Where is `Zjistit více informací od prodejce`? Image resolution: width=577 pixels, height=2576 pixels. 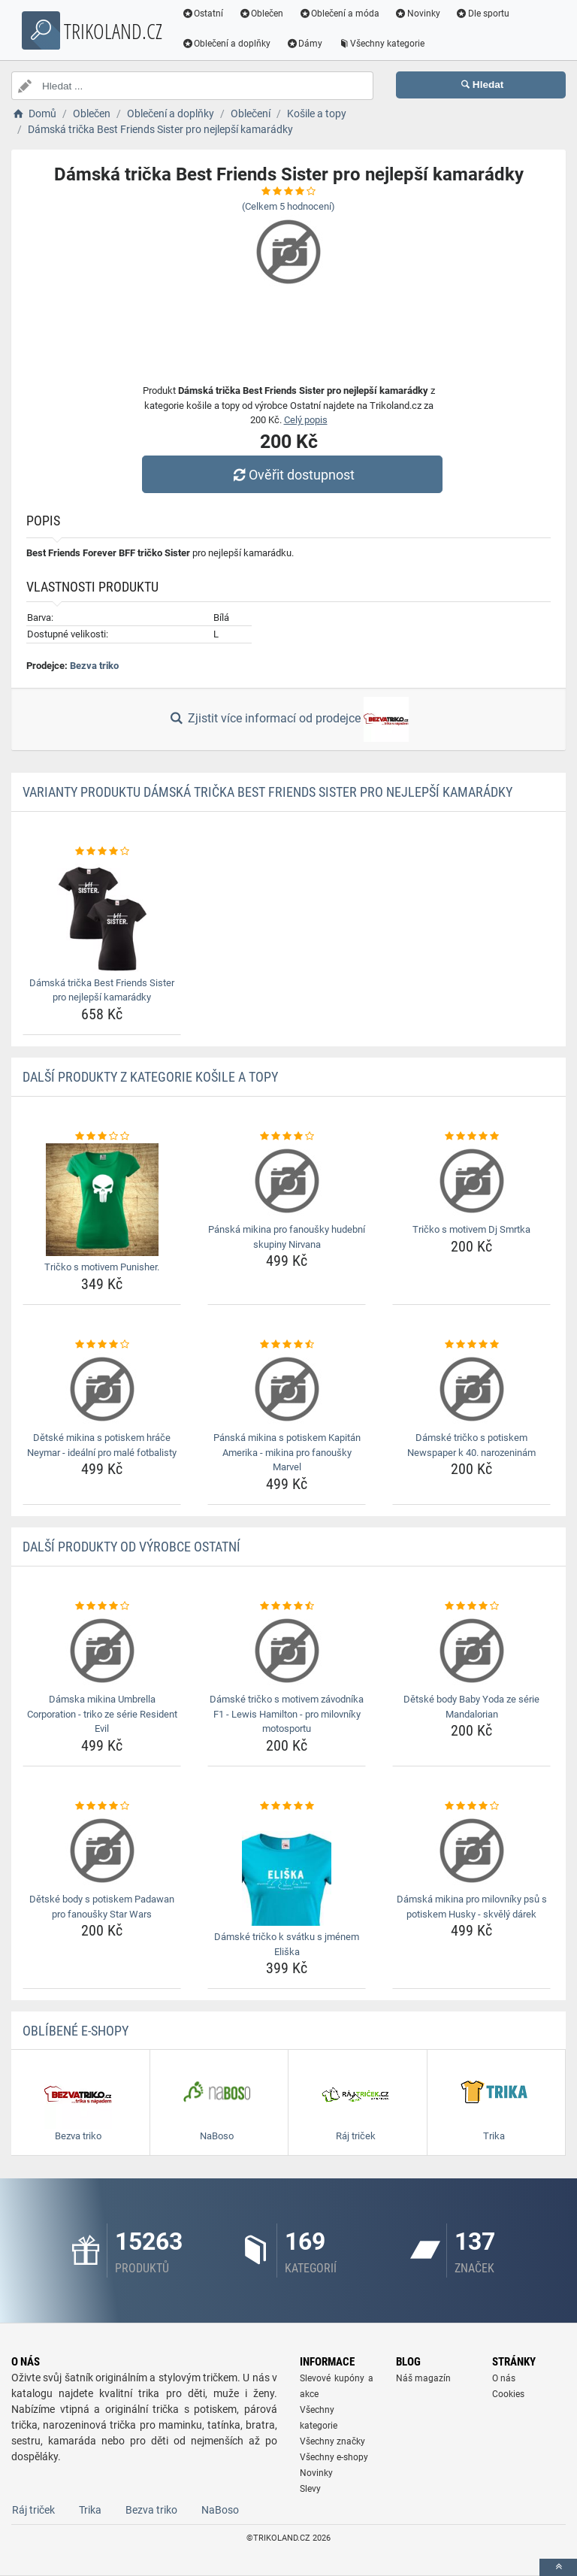 Zjistit více informací od prodejce is located at coordinates (288, 719).